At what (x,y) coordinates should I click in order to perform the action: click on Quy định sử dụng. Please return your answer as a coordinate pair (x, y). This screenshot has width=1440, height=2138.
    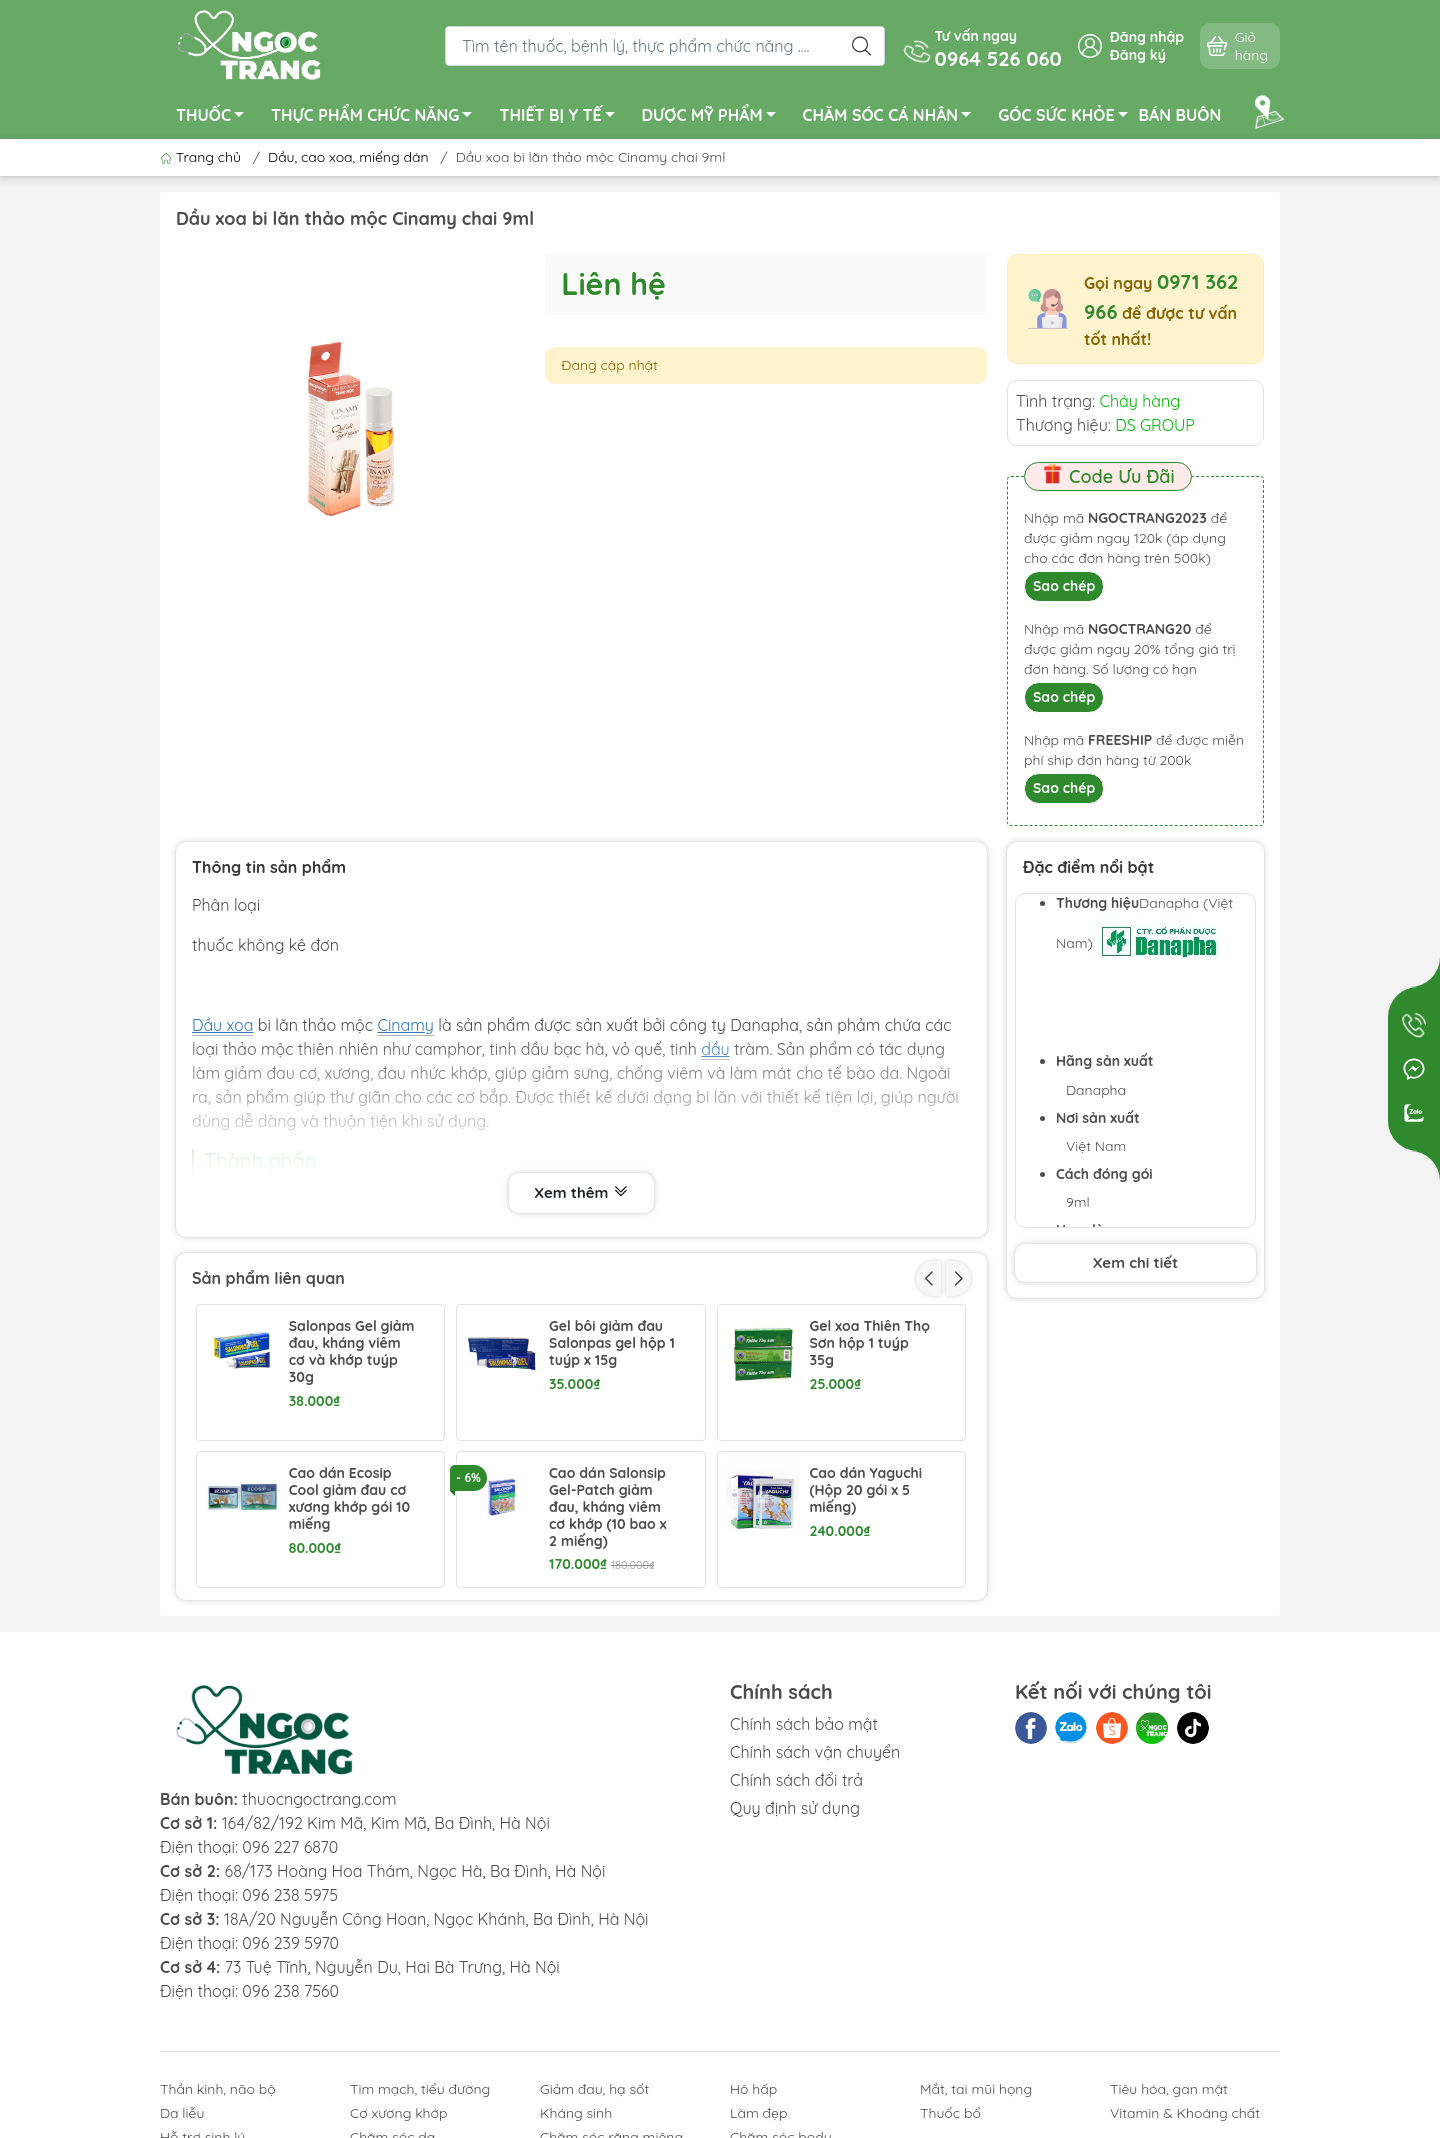
    Looking at the image, I should click on (795, 1808).